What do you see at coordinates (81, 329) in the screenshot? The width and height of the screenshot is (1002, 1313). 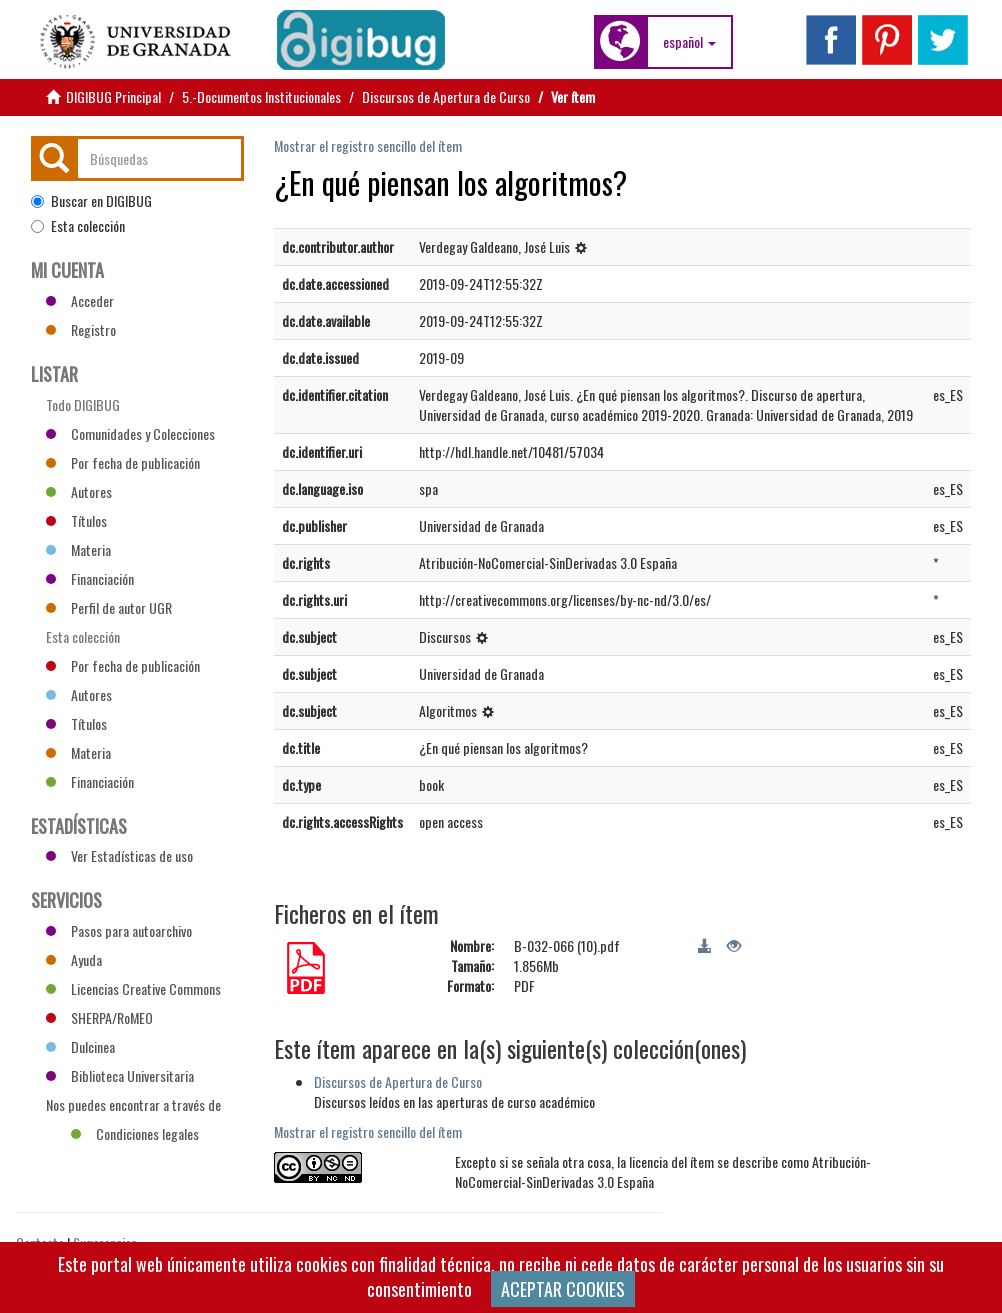 I see `Registro` at bounding box center [81, 329].